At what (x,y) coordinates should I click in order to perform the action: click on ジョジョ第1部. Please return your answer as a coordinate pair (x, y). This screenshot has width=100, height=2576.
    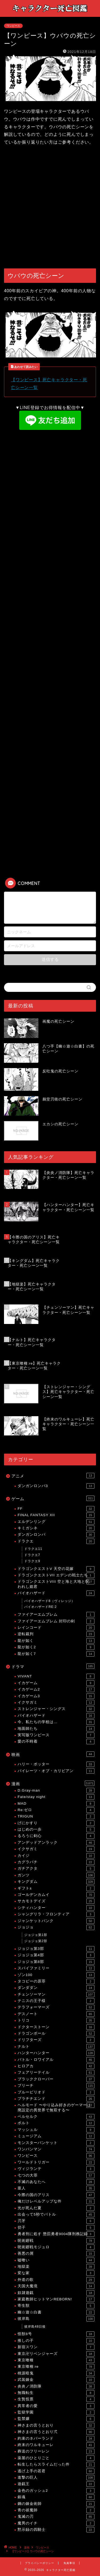
    Looking at the image, I should click on (35, 1935).